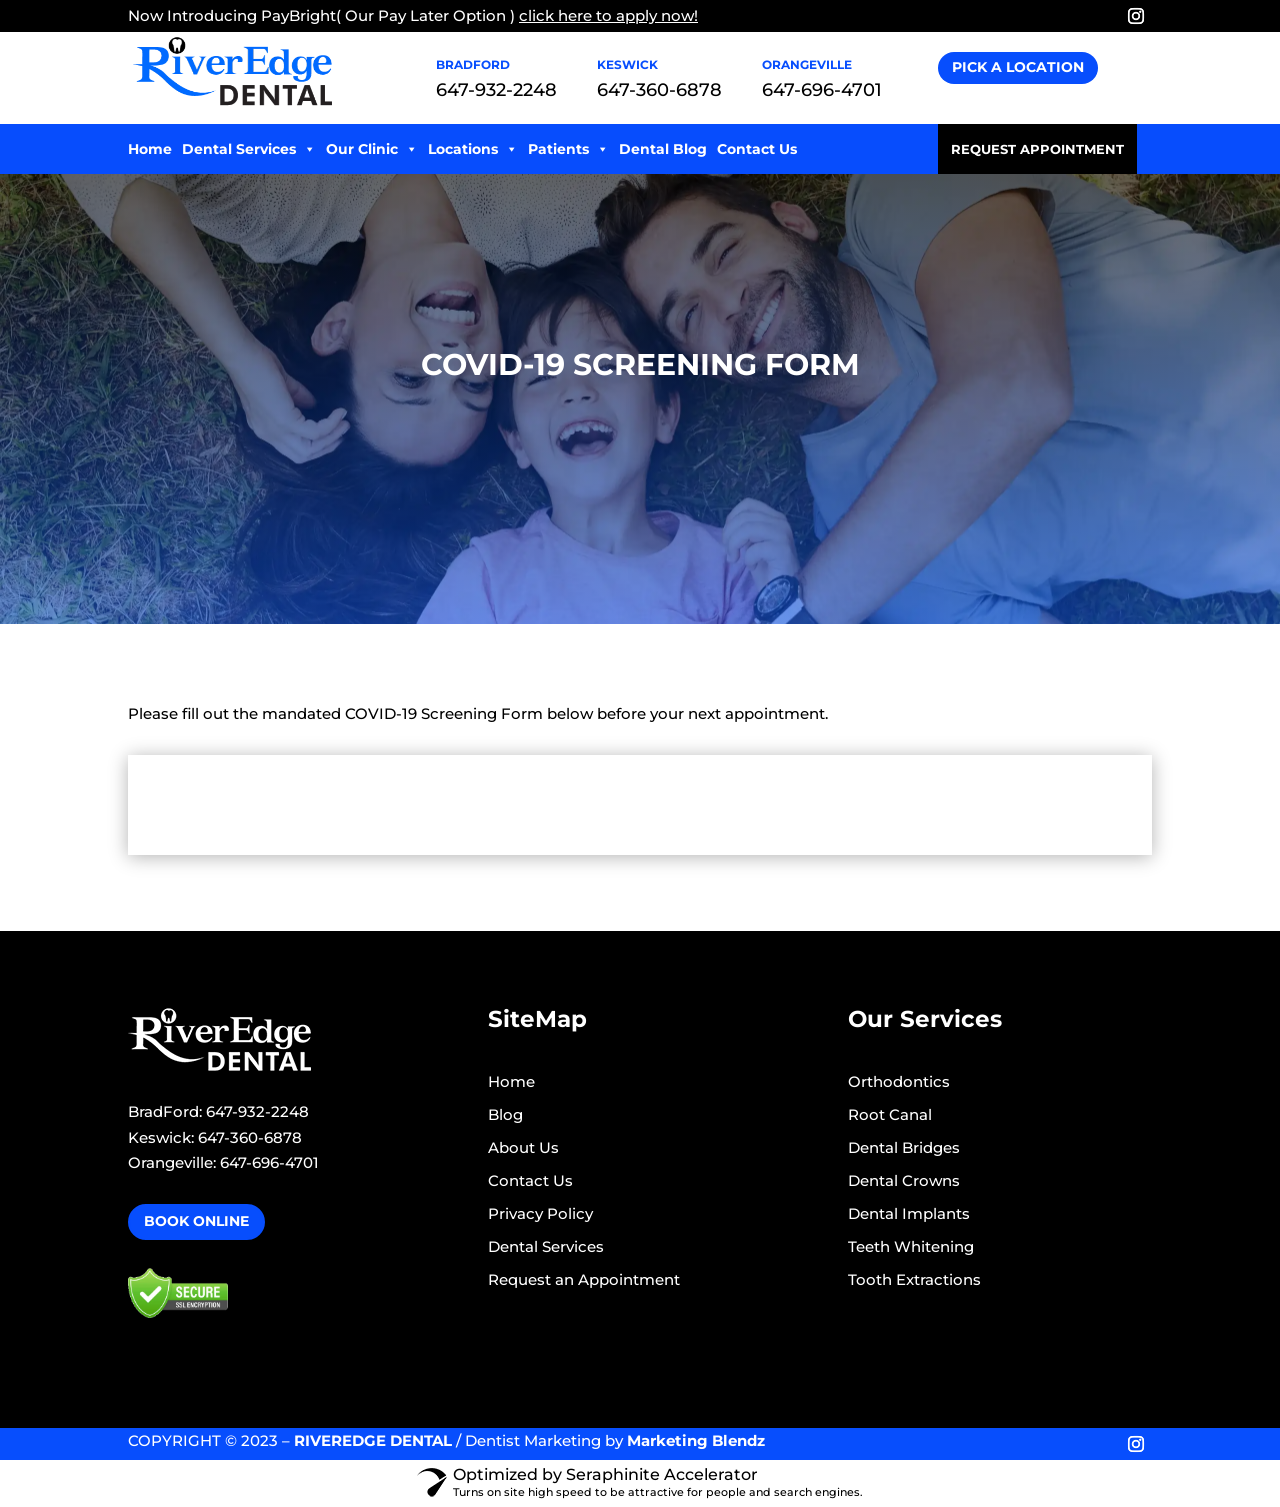  Describe the element at coordinates (911, 1246) in the screenshot. I see `Teeth Whitening` at that location.